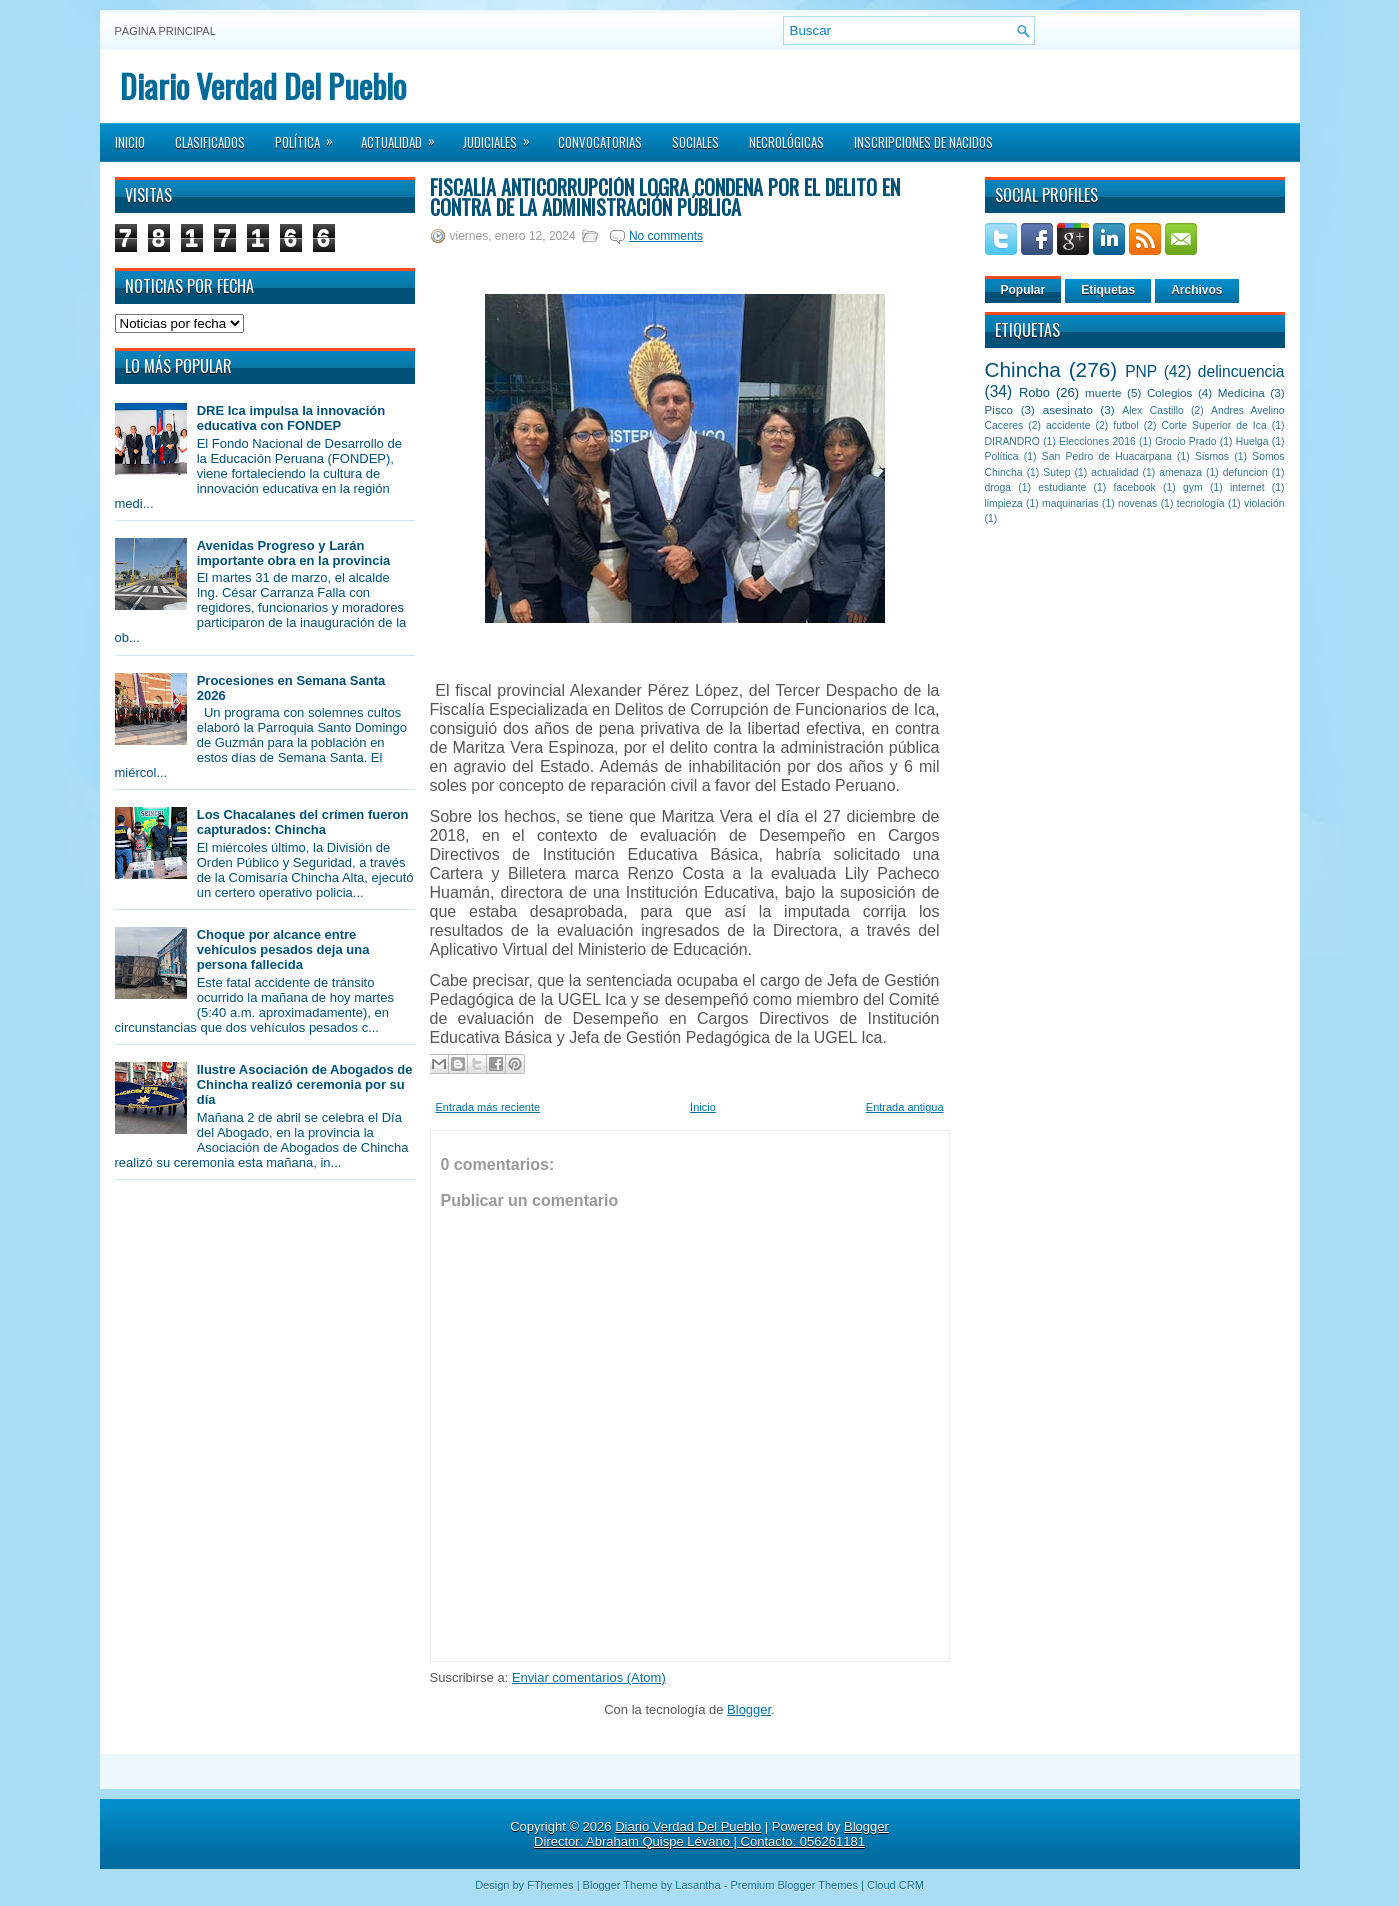  I want to click on accidente, so click(1068, 425).